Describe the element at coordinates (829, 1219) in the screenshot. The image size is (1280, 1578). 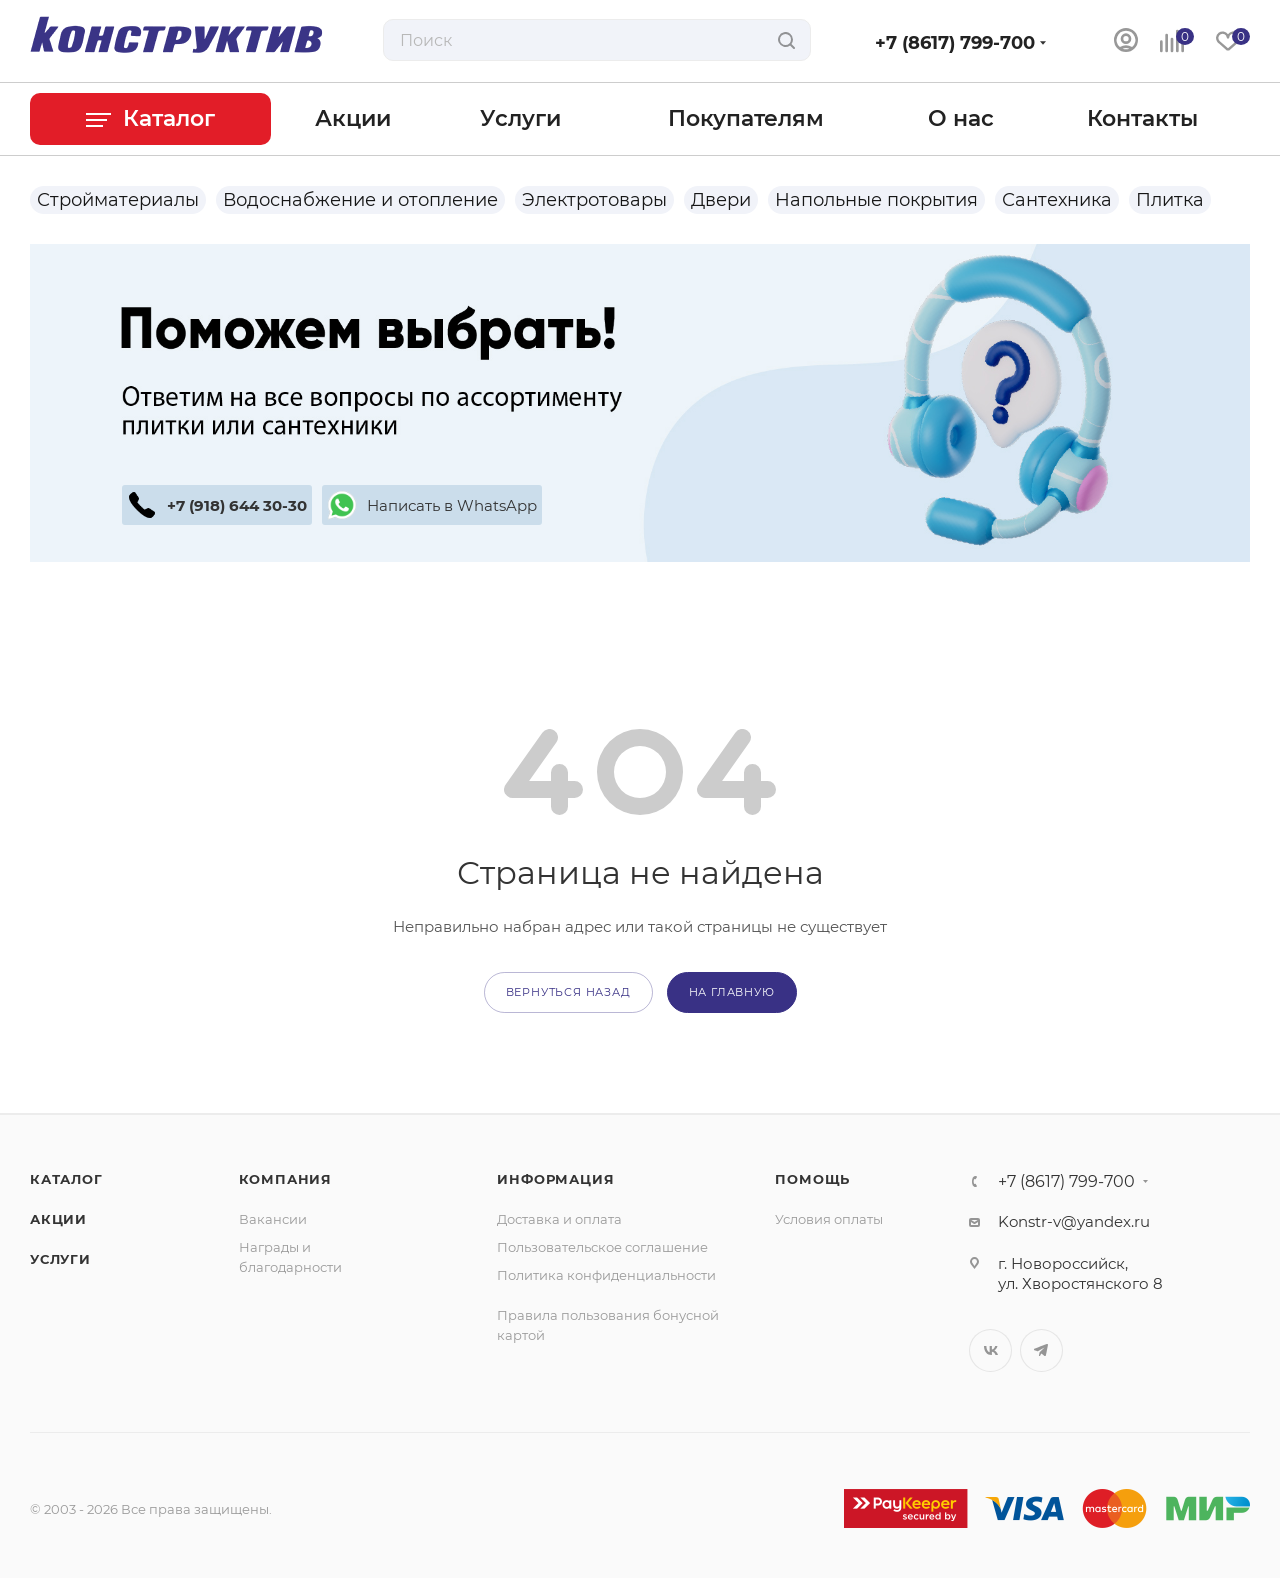
I see `Условия оплаты` at that location.